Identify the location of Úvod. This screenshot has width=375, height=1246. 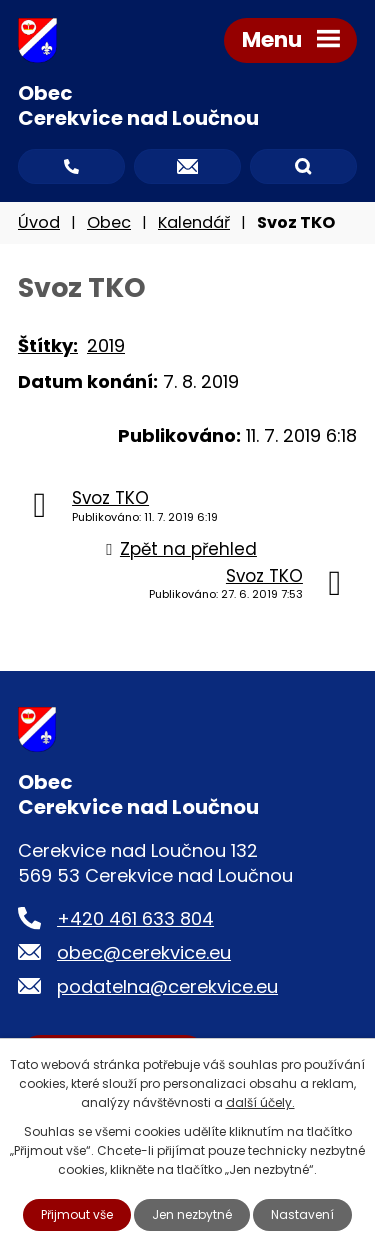
(39, 222).